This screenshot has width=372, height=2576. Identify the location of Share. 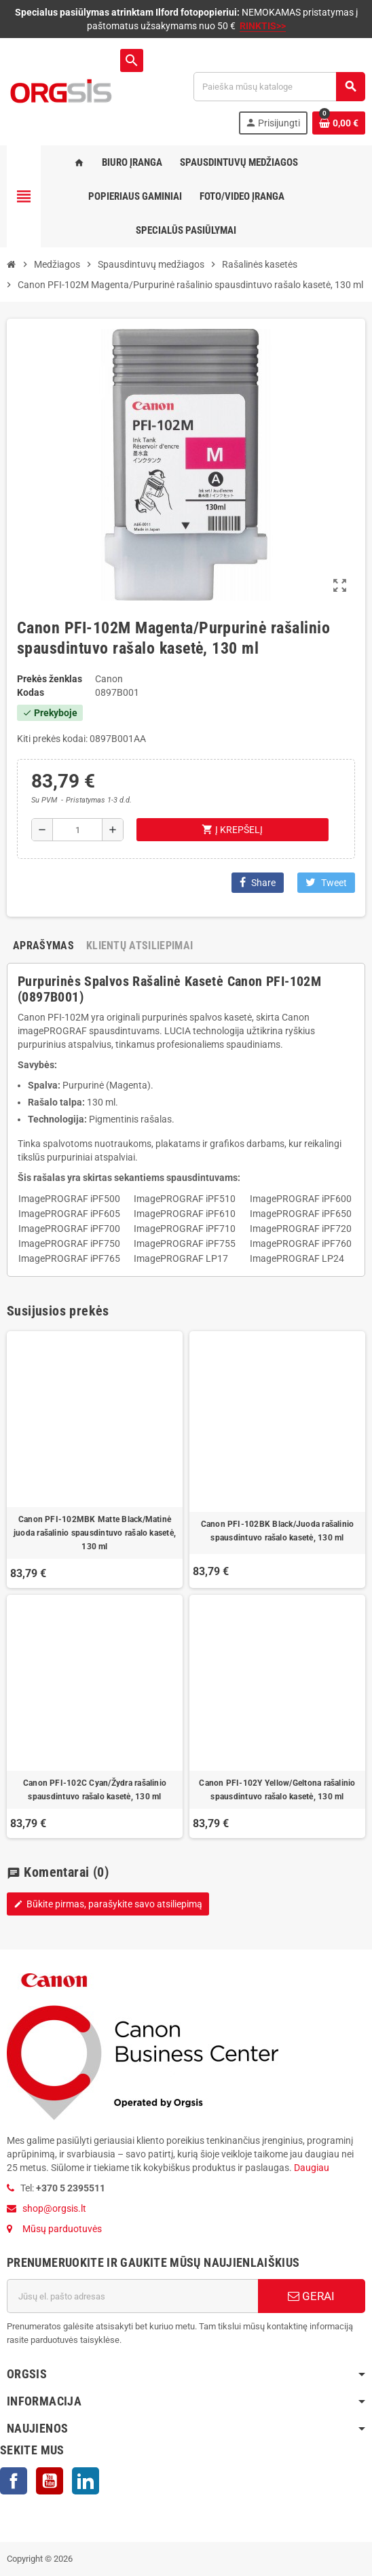
(258, 882).